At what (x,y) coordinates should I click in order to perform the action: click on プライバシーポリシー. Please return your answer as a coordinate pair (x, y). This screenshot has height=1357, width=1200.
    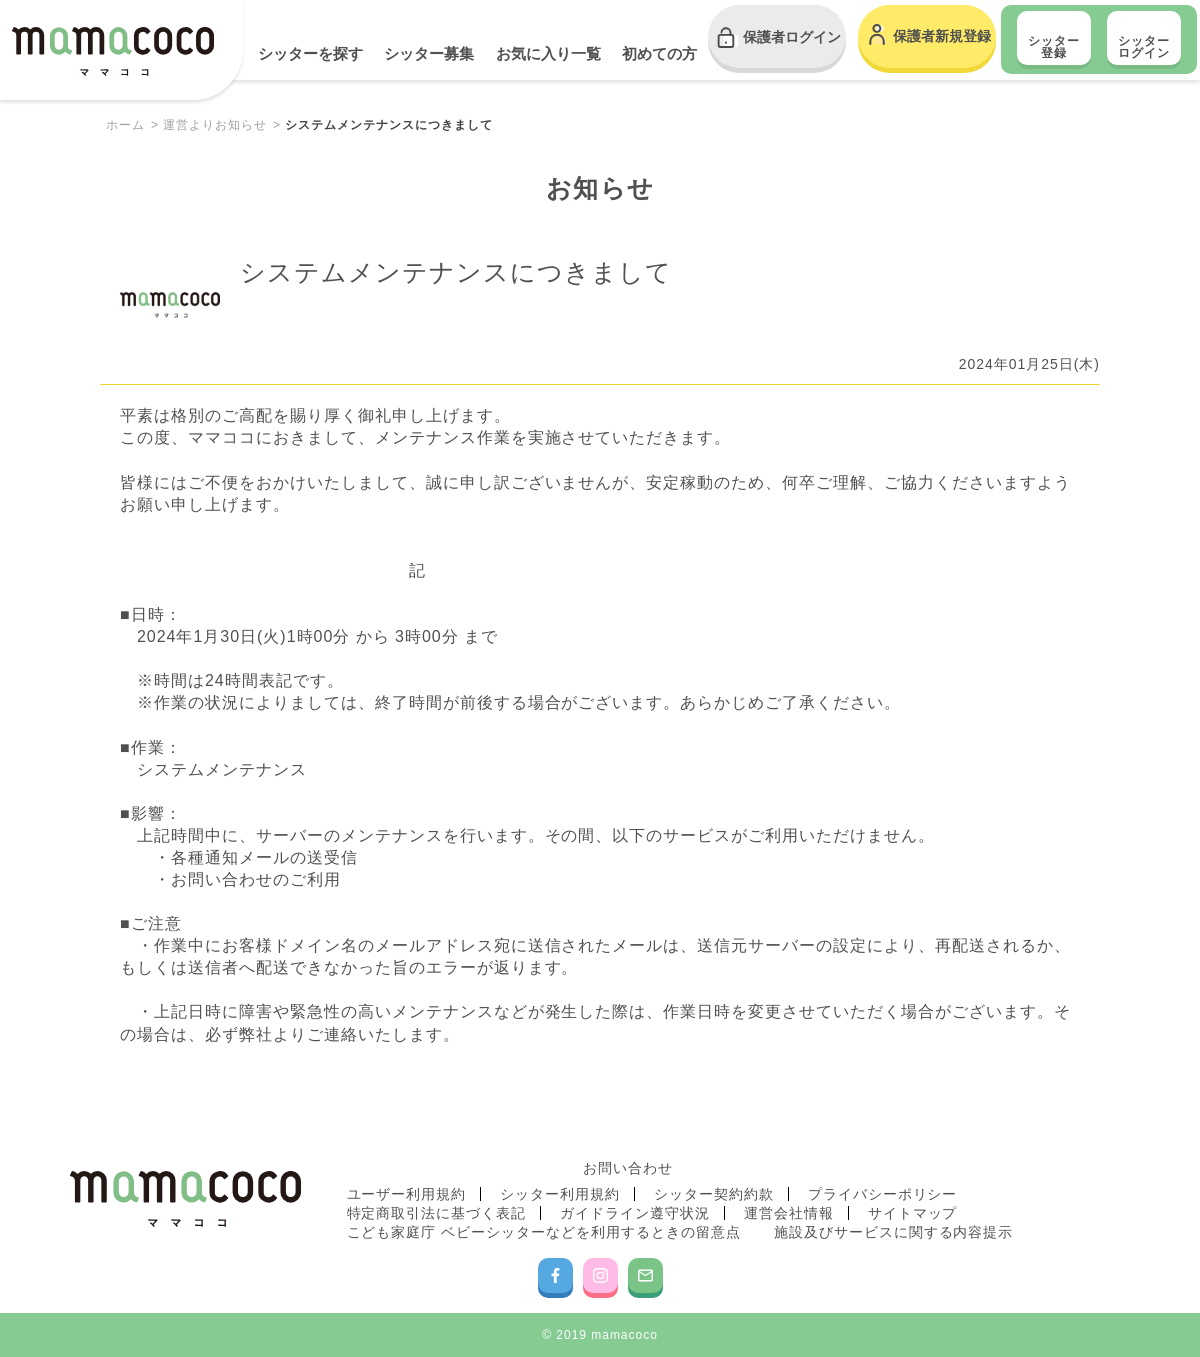
    Looking at the image, I should click on (883, 1194).